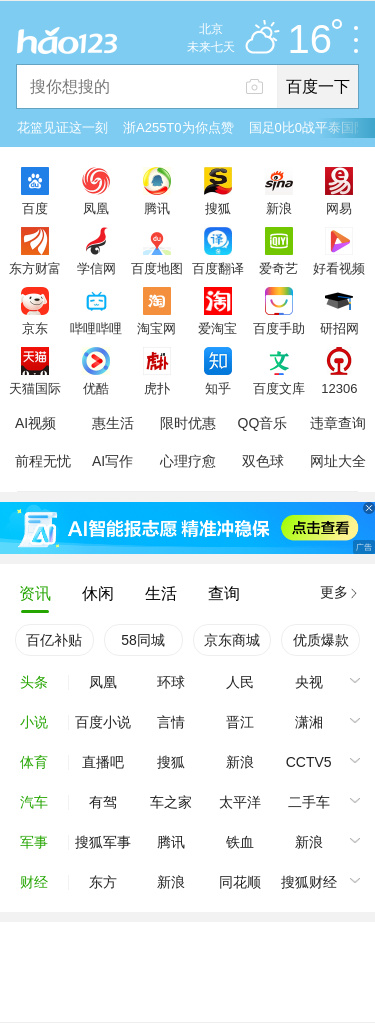  What do you see at coordinates (96, 328) in the screenshot?
I see `哔哩哔哩` at bounding box center [96, 328].